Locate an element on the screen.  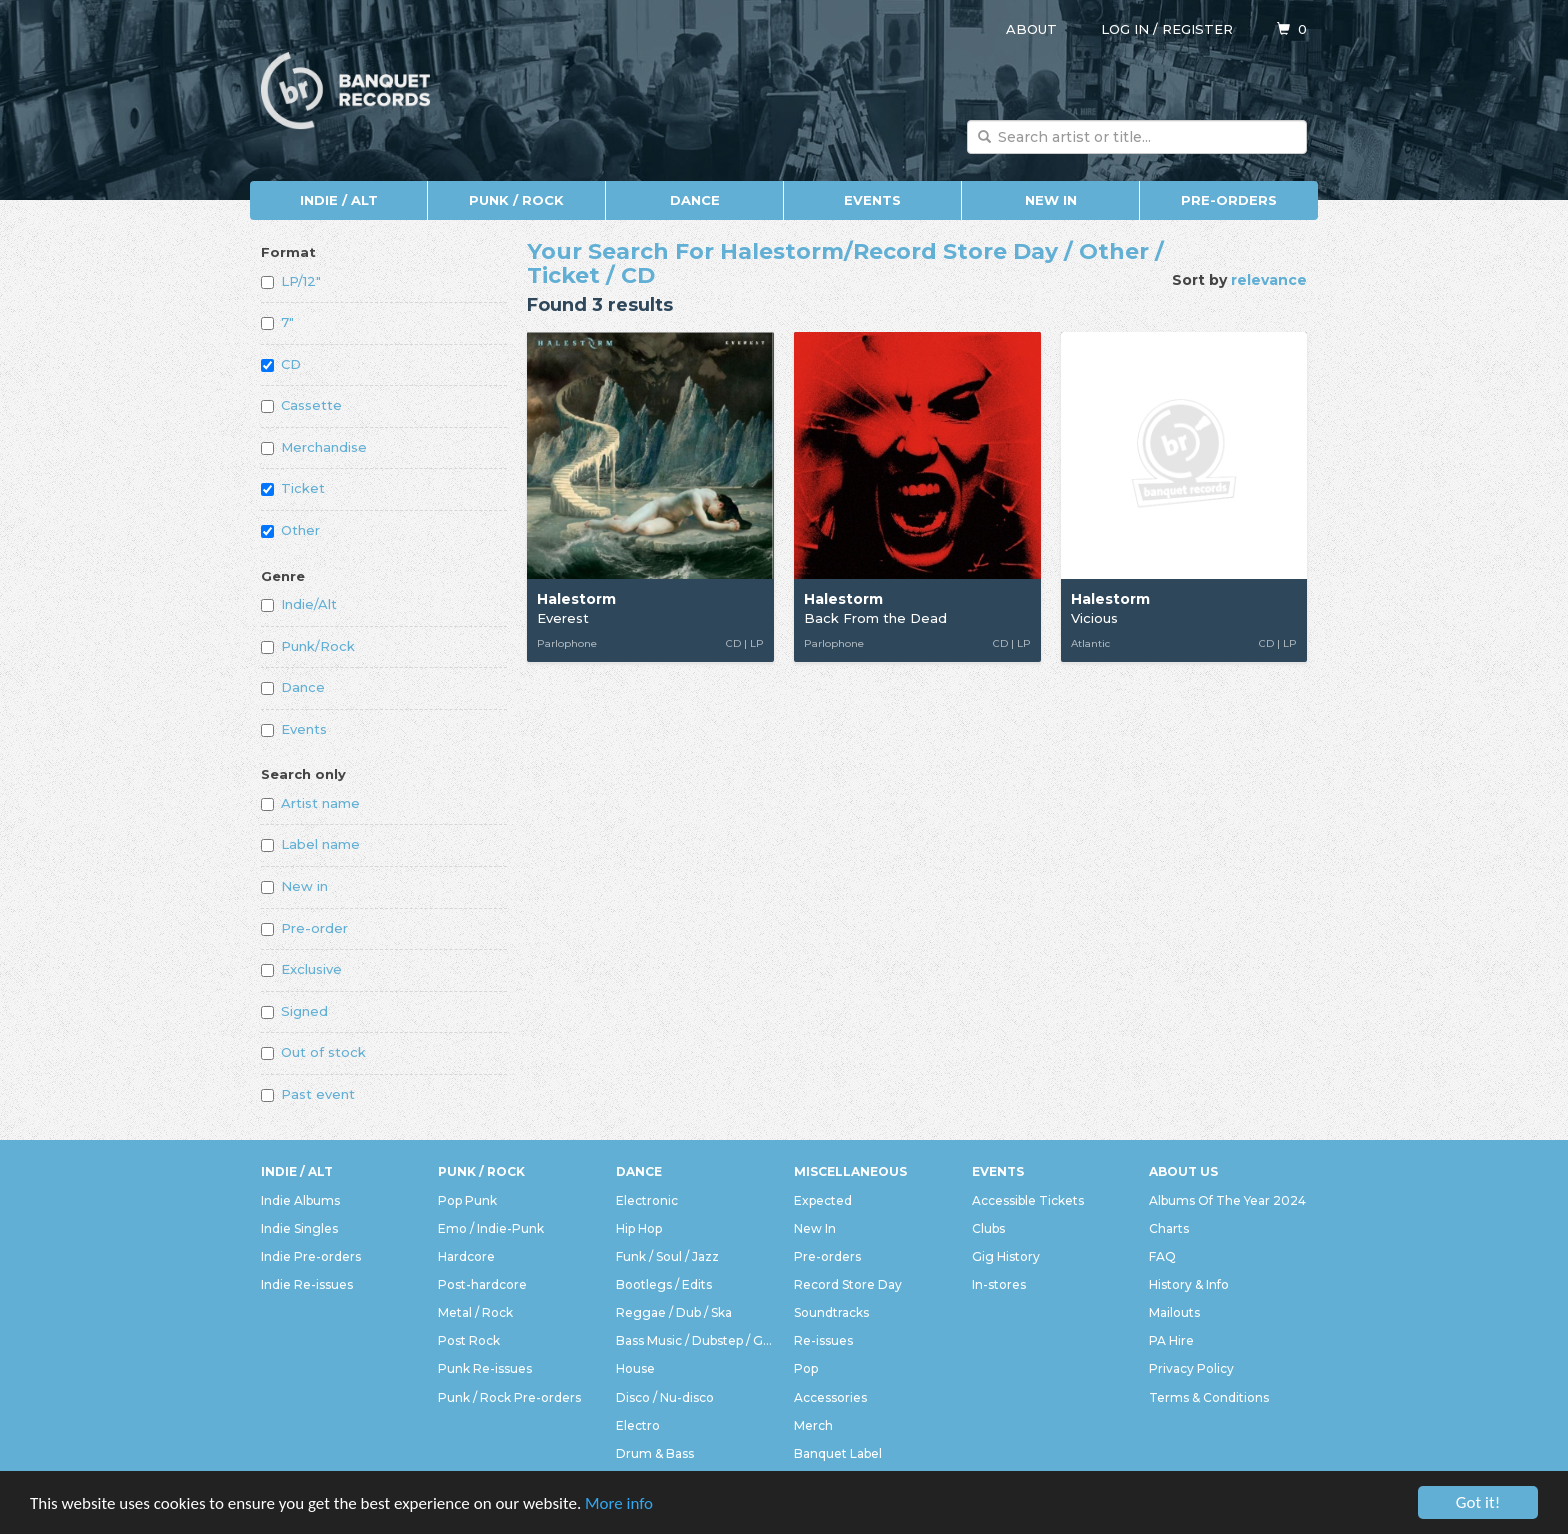
Pre-orders is located at coordinates (1229, 200).